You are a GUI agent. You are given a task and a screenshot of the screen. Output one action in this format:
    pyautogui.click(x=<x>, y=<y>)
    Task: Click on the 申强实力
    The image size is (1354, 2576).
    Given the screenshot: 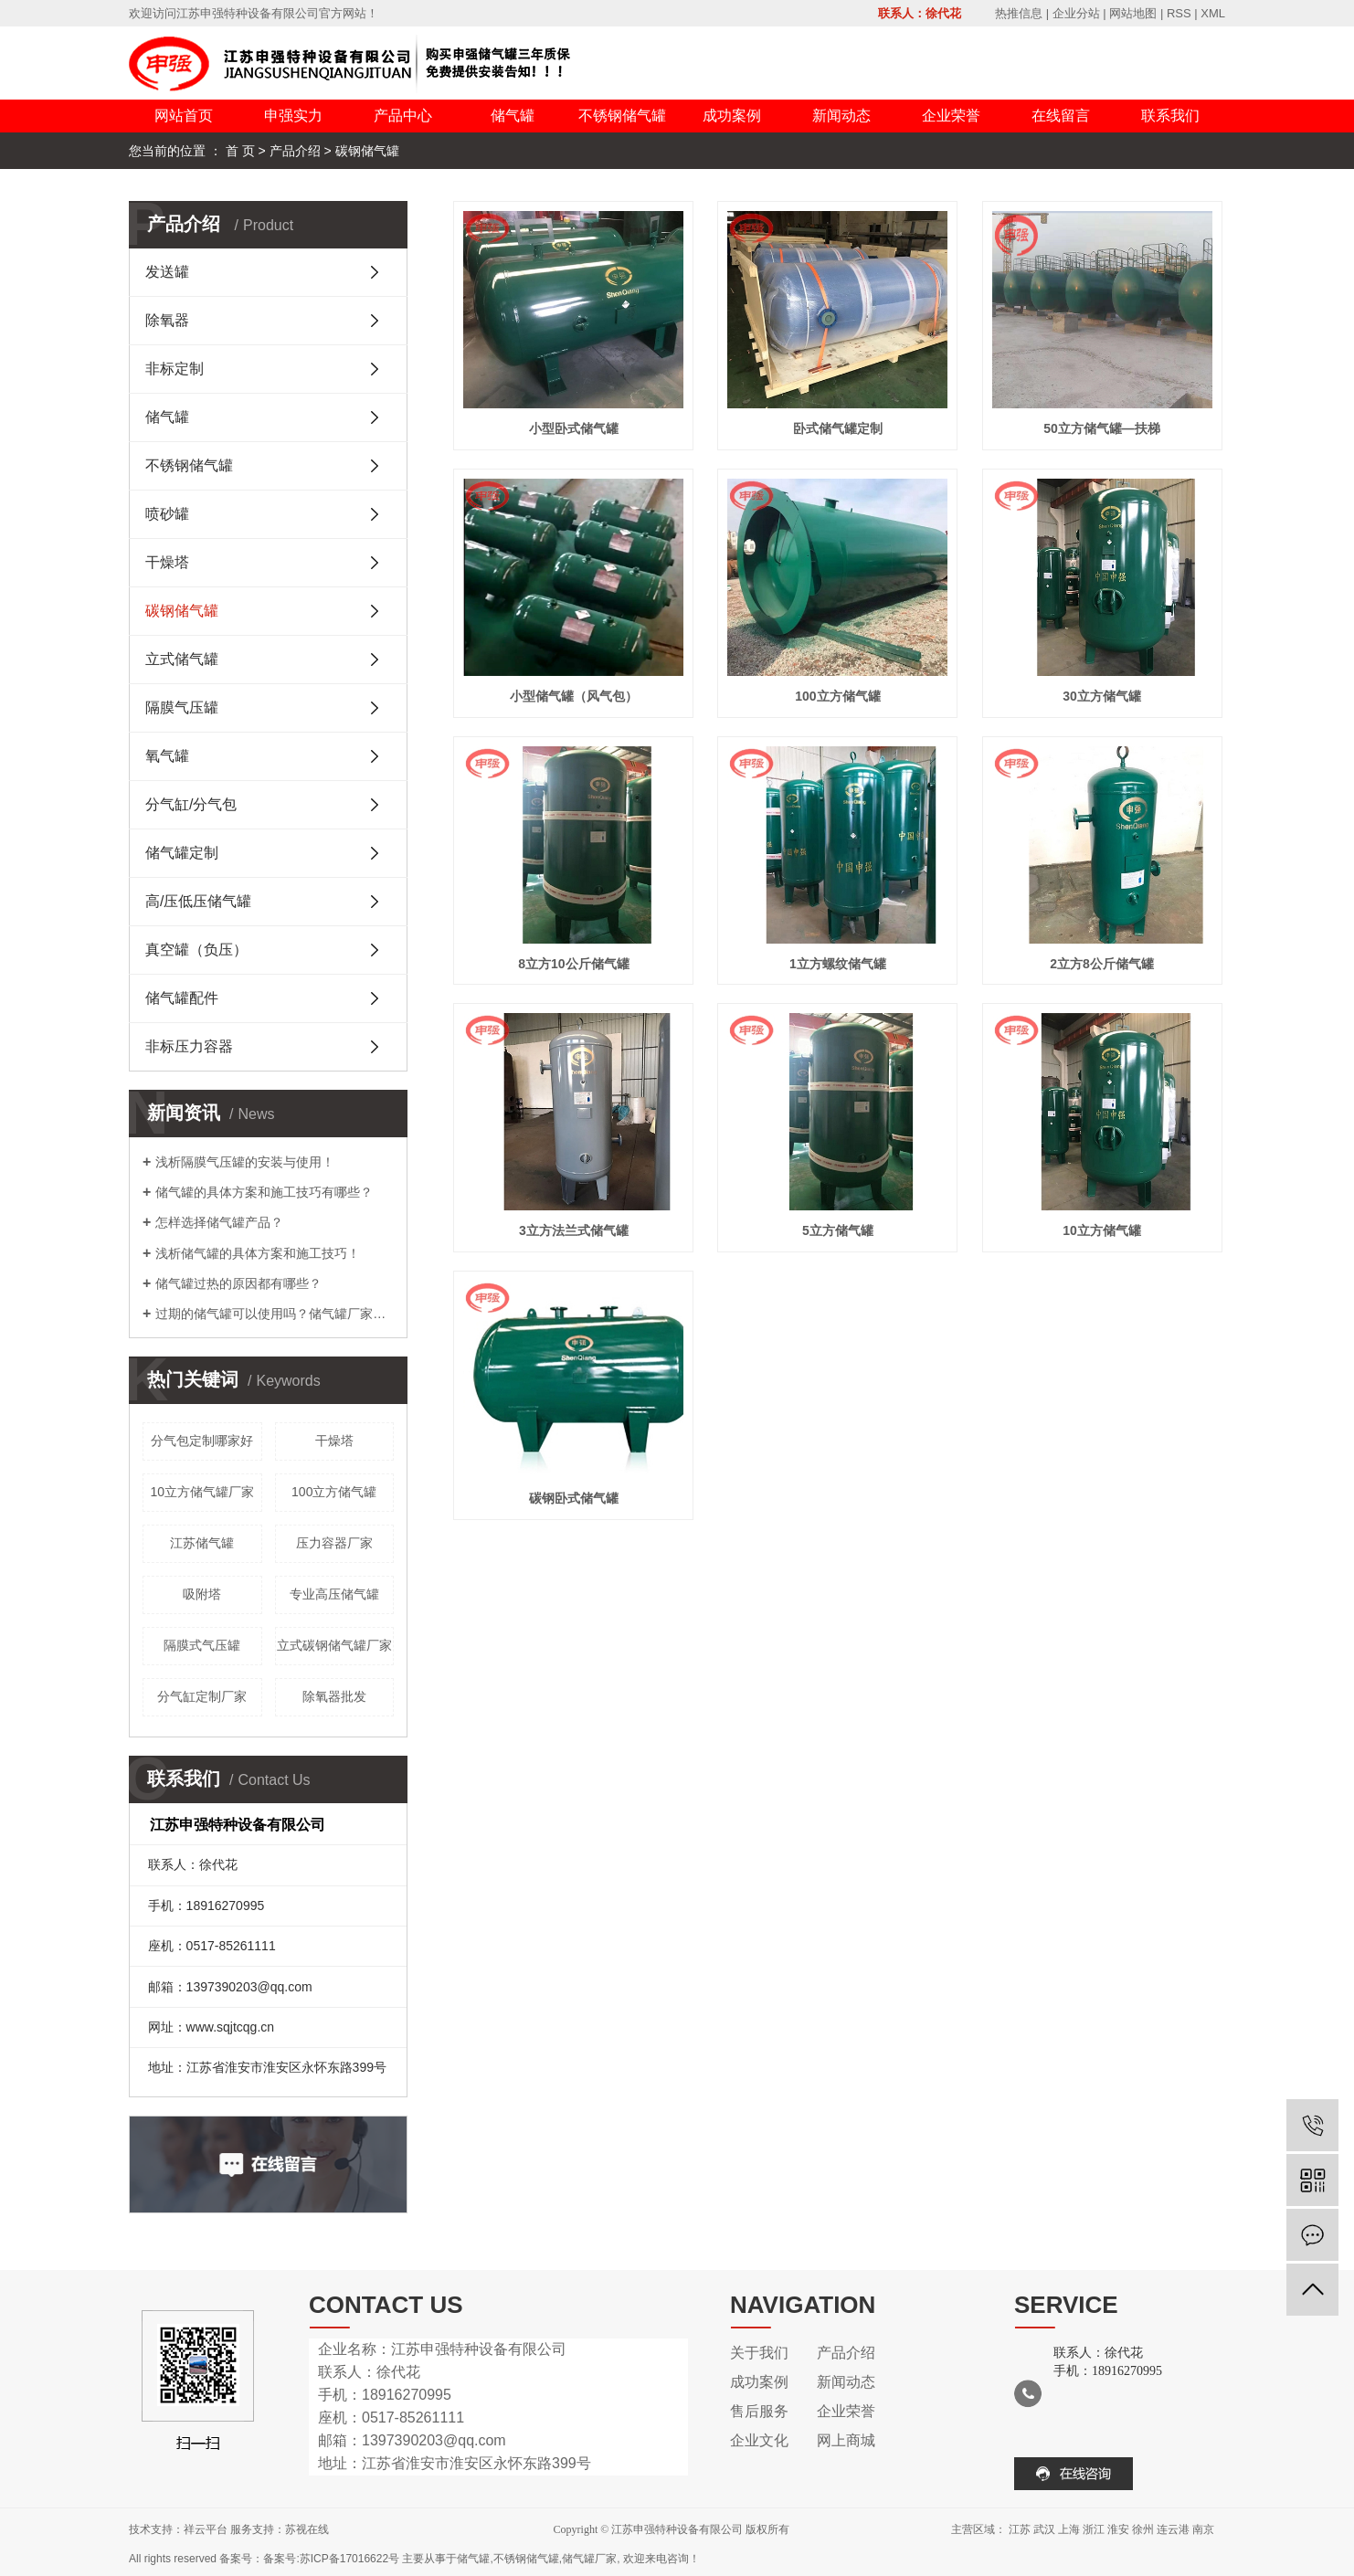 What is the action you would take?
    pyautogui.click(x=293, y=115)
    